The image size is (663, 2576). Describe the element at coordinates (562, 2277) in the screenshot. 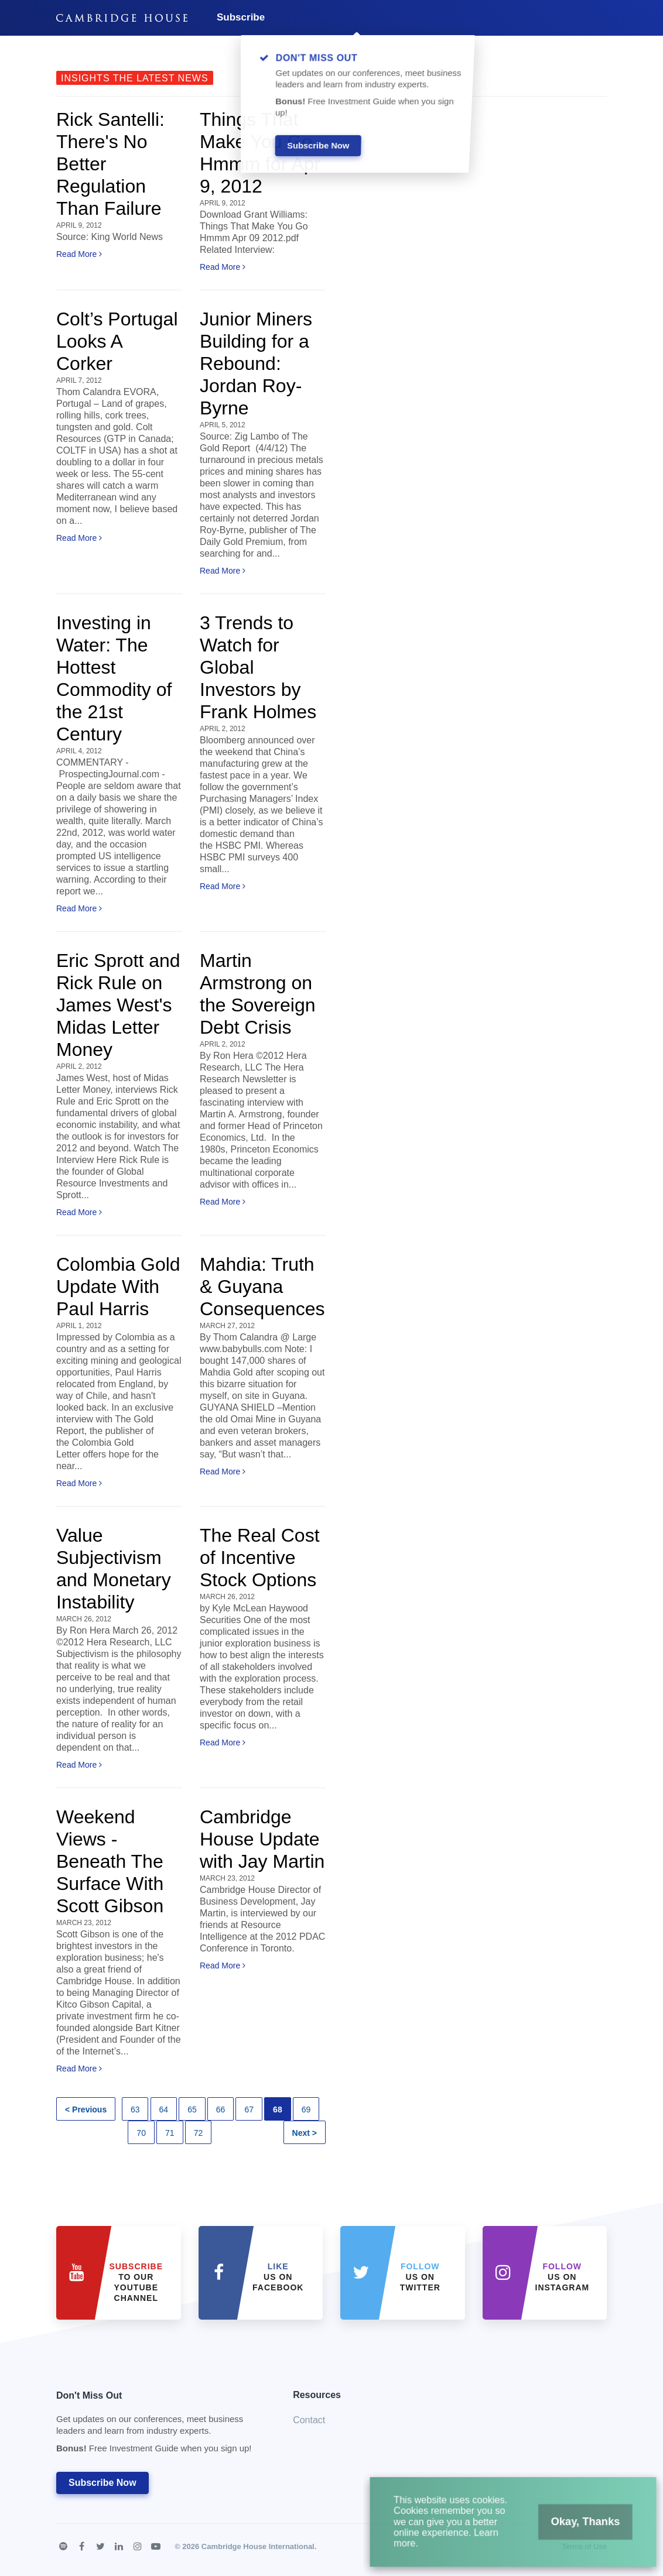

I see `us on Instagram` at that location.